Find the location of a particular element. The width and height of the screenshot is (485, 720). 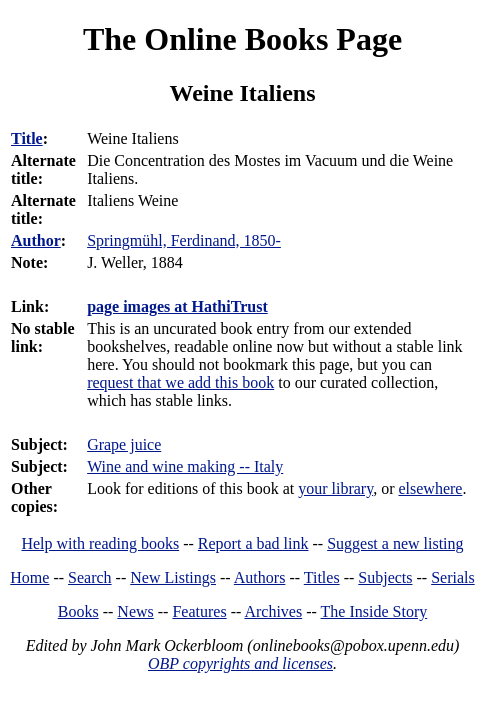

Books is located at coordinates (78, 611).